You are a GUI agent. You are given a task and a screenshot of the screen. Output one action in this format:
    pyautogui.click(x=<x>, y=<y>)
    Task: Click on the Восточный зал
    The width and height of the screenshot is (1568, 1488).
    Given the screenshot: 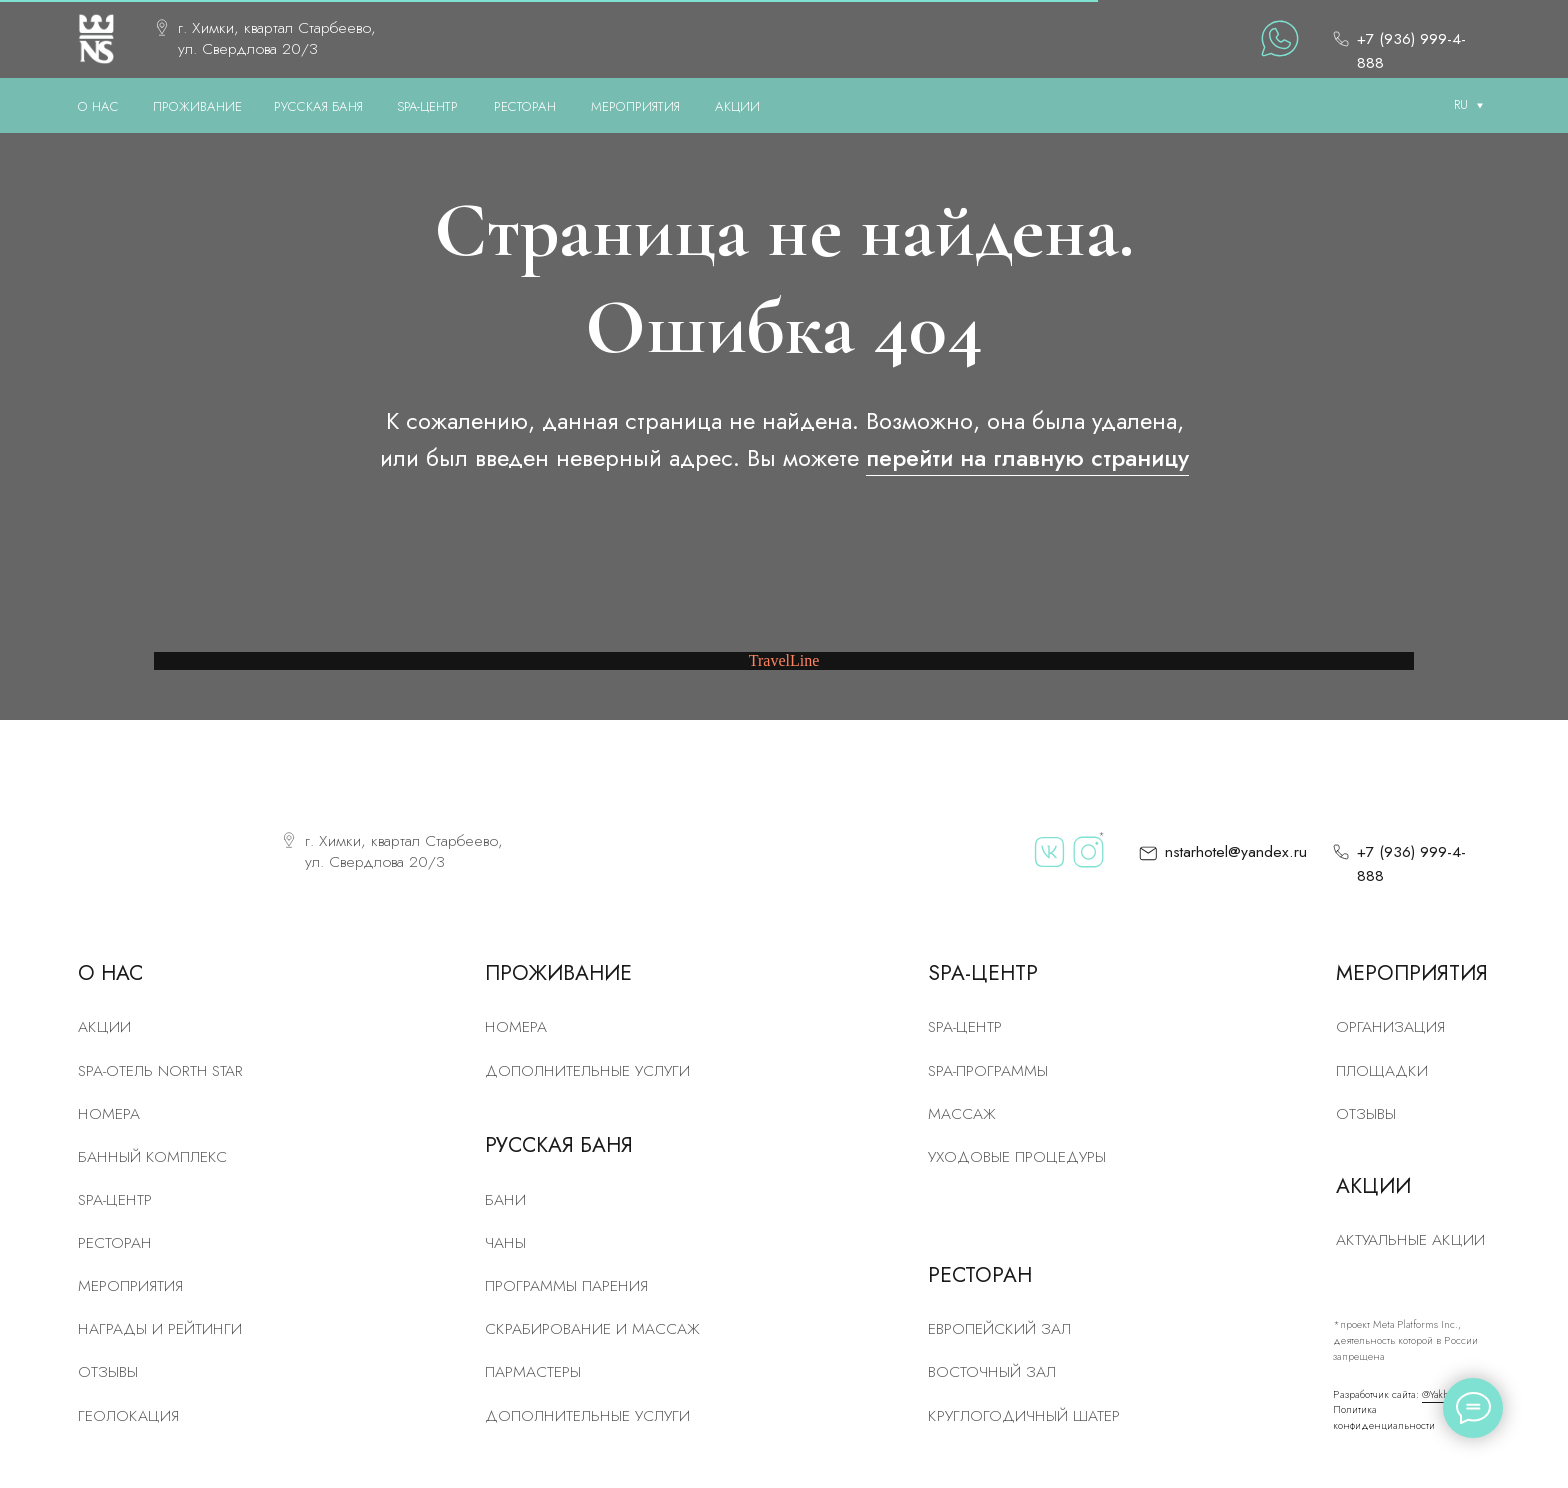 What is the action you would take?
    pyautogui.click(x=992, y=1371)
    